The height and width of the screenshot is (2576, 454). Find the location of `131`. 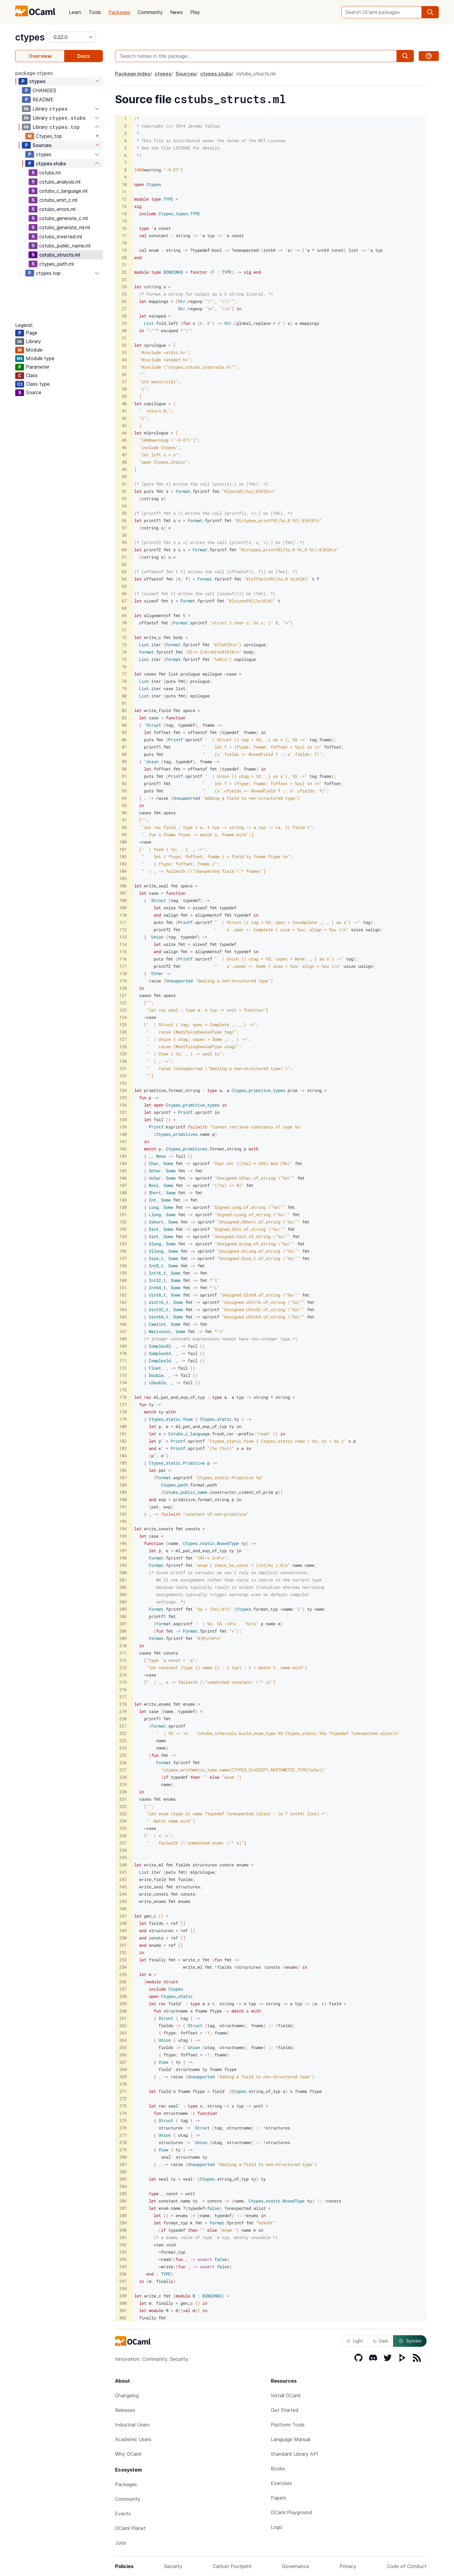

131 is located at coordinates (123, 1068).